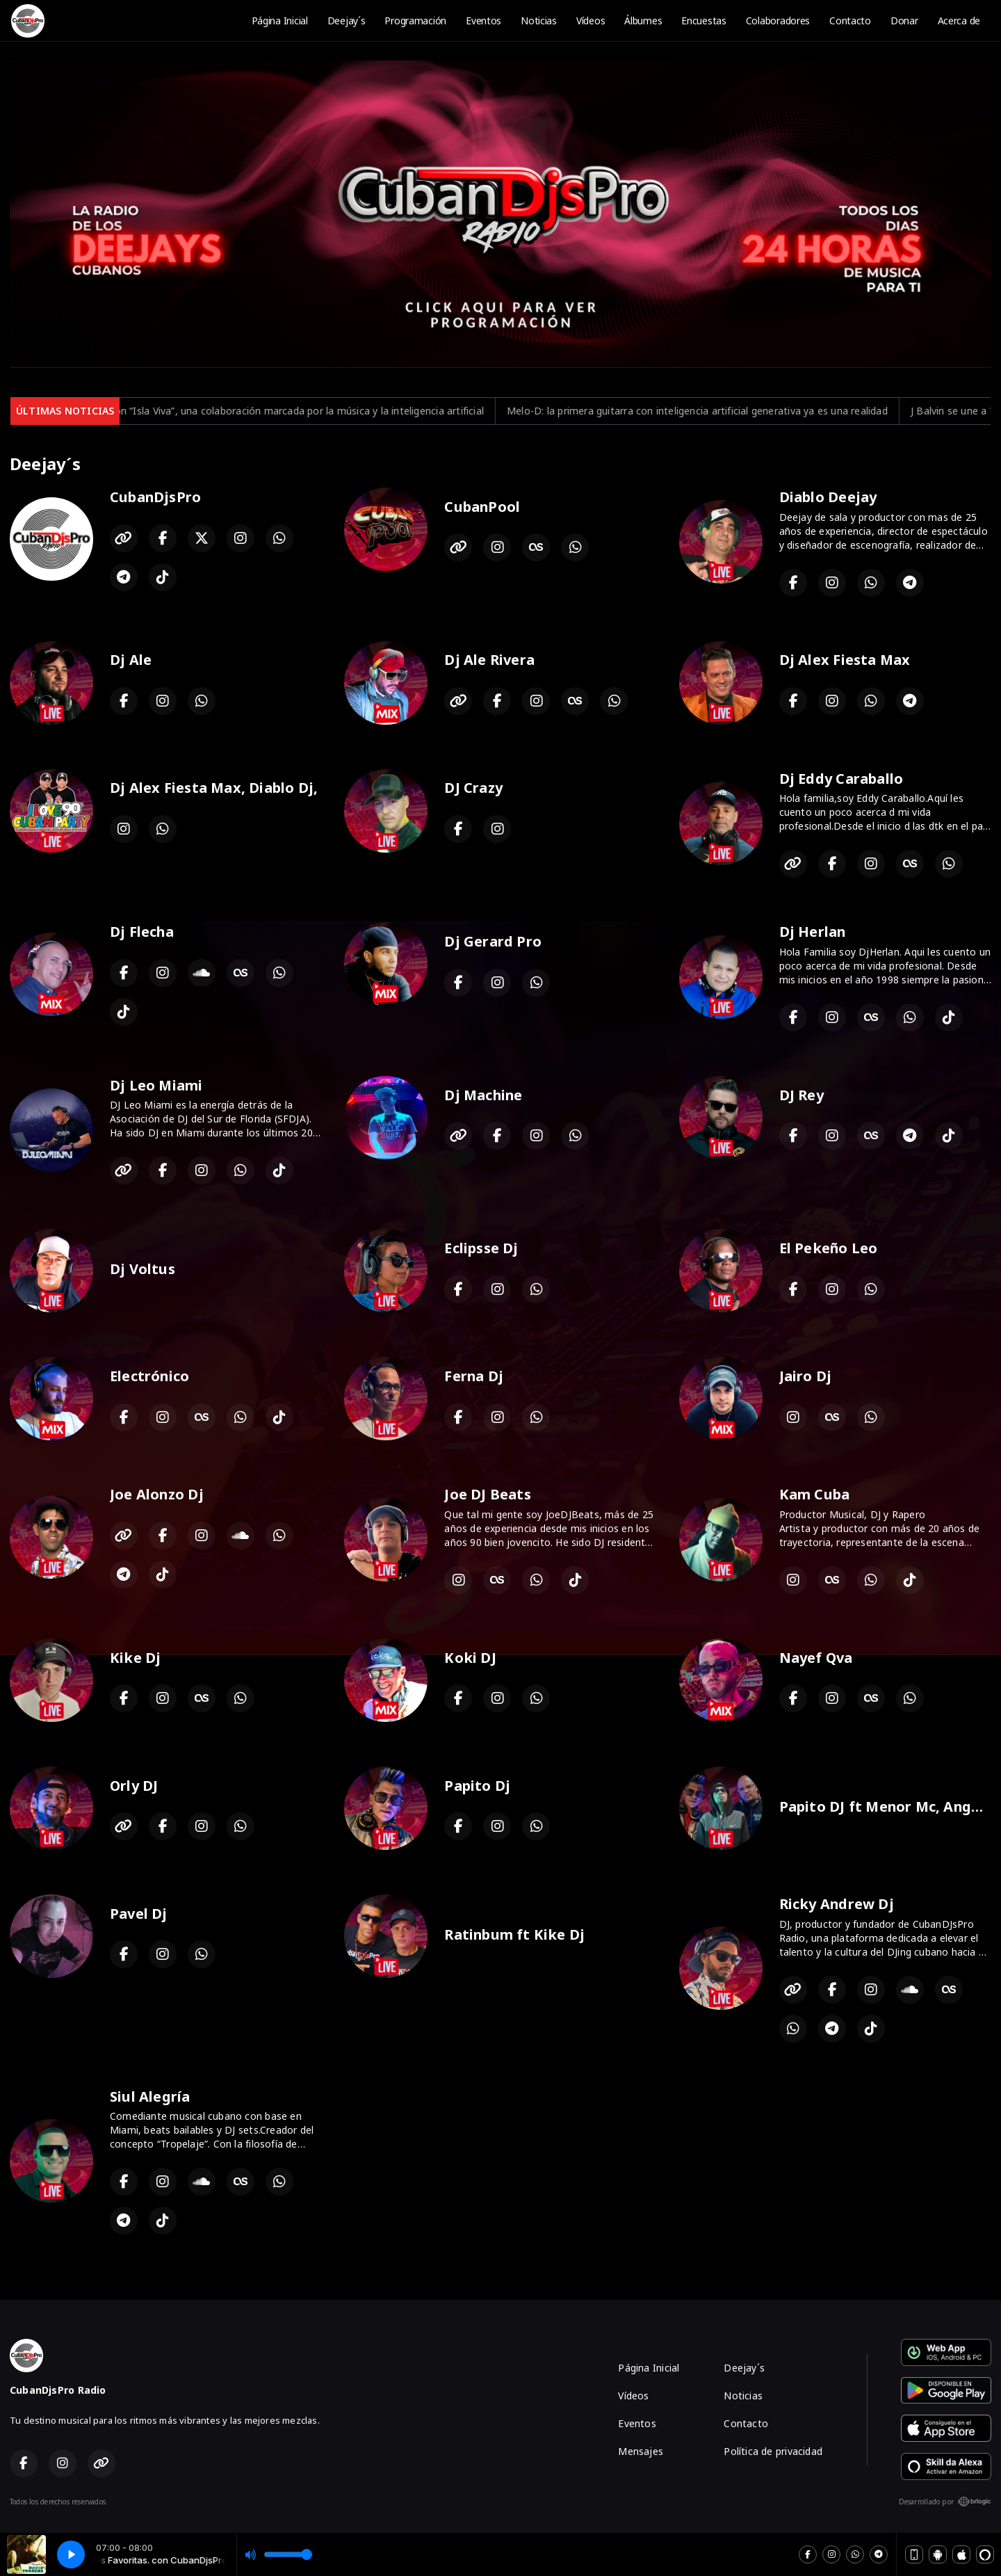  What do you see at coordinates (473, 1376) in the screenshot?
I see `Ferna Dj` at bounding box center [473, 1376].